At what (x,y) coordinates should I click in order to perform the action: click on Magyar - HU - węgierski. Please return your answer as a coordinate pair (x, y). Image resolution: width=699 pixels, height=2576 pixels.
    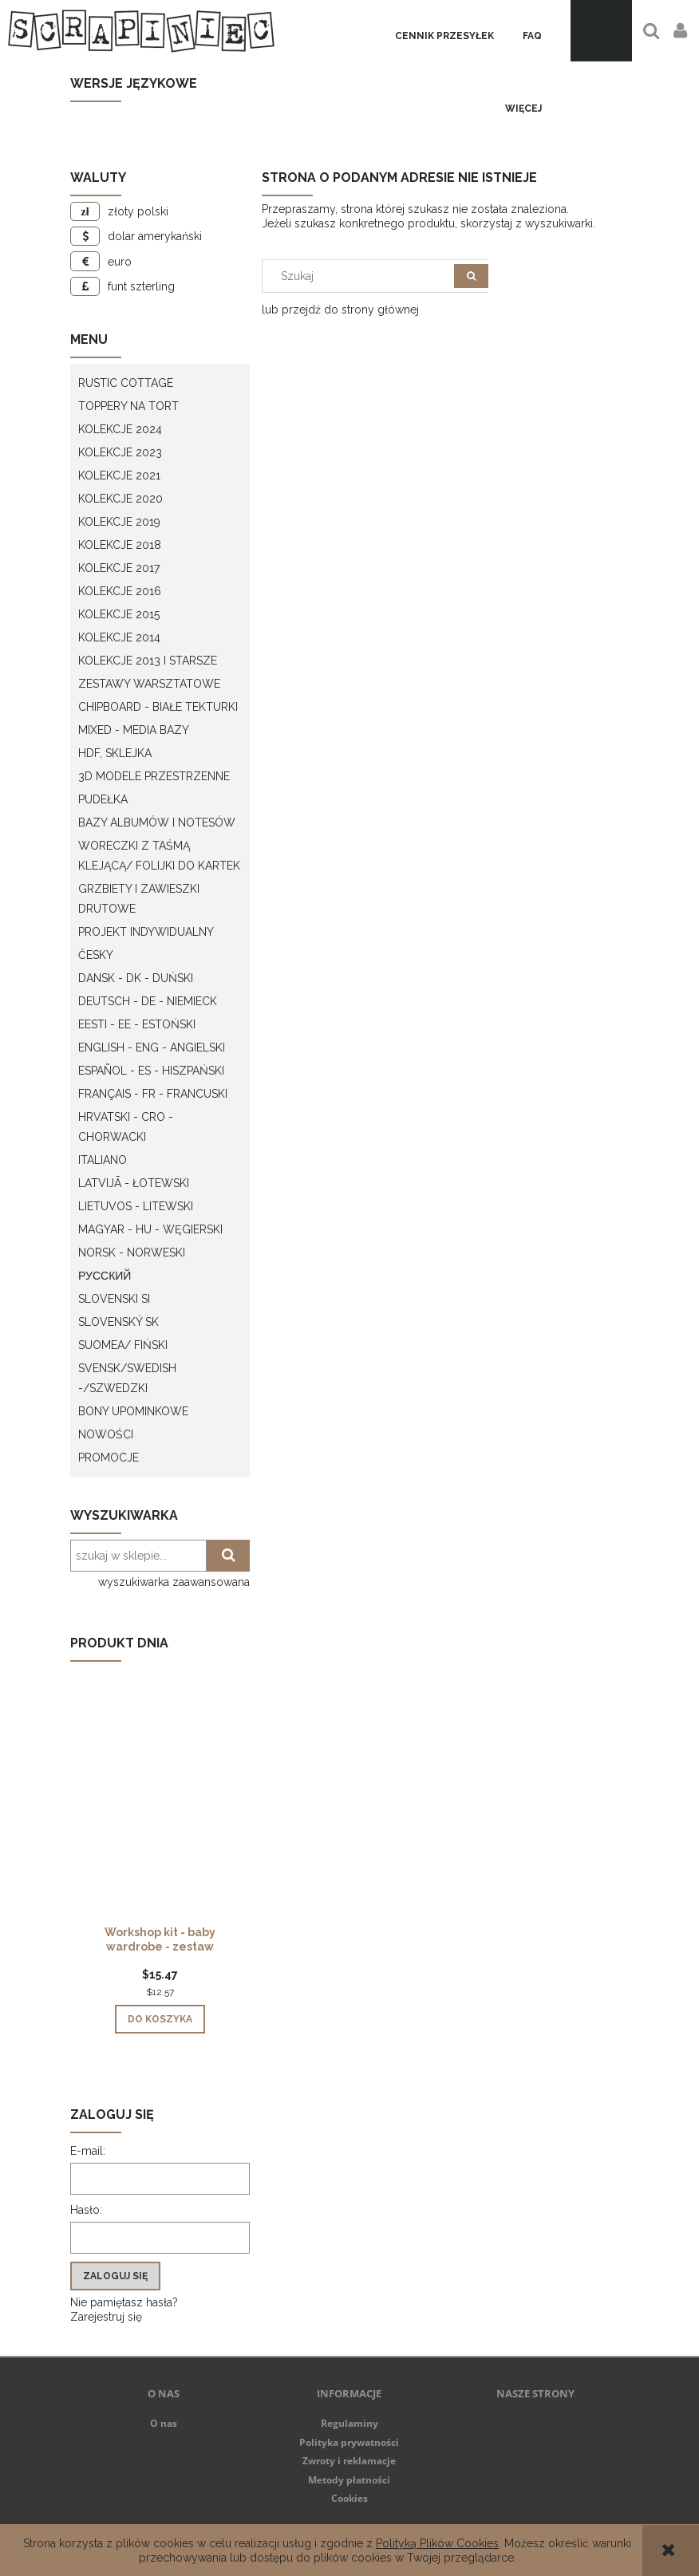
    Looking at the image, I should click on (150, 1229).